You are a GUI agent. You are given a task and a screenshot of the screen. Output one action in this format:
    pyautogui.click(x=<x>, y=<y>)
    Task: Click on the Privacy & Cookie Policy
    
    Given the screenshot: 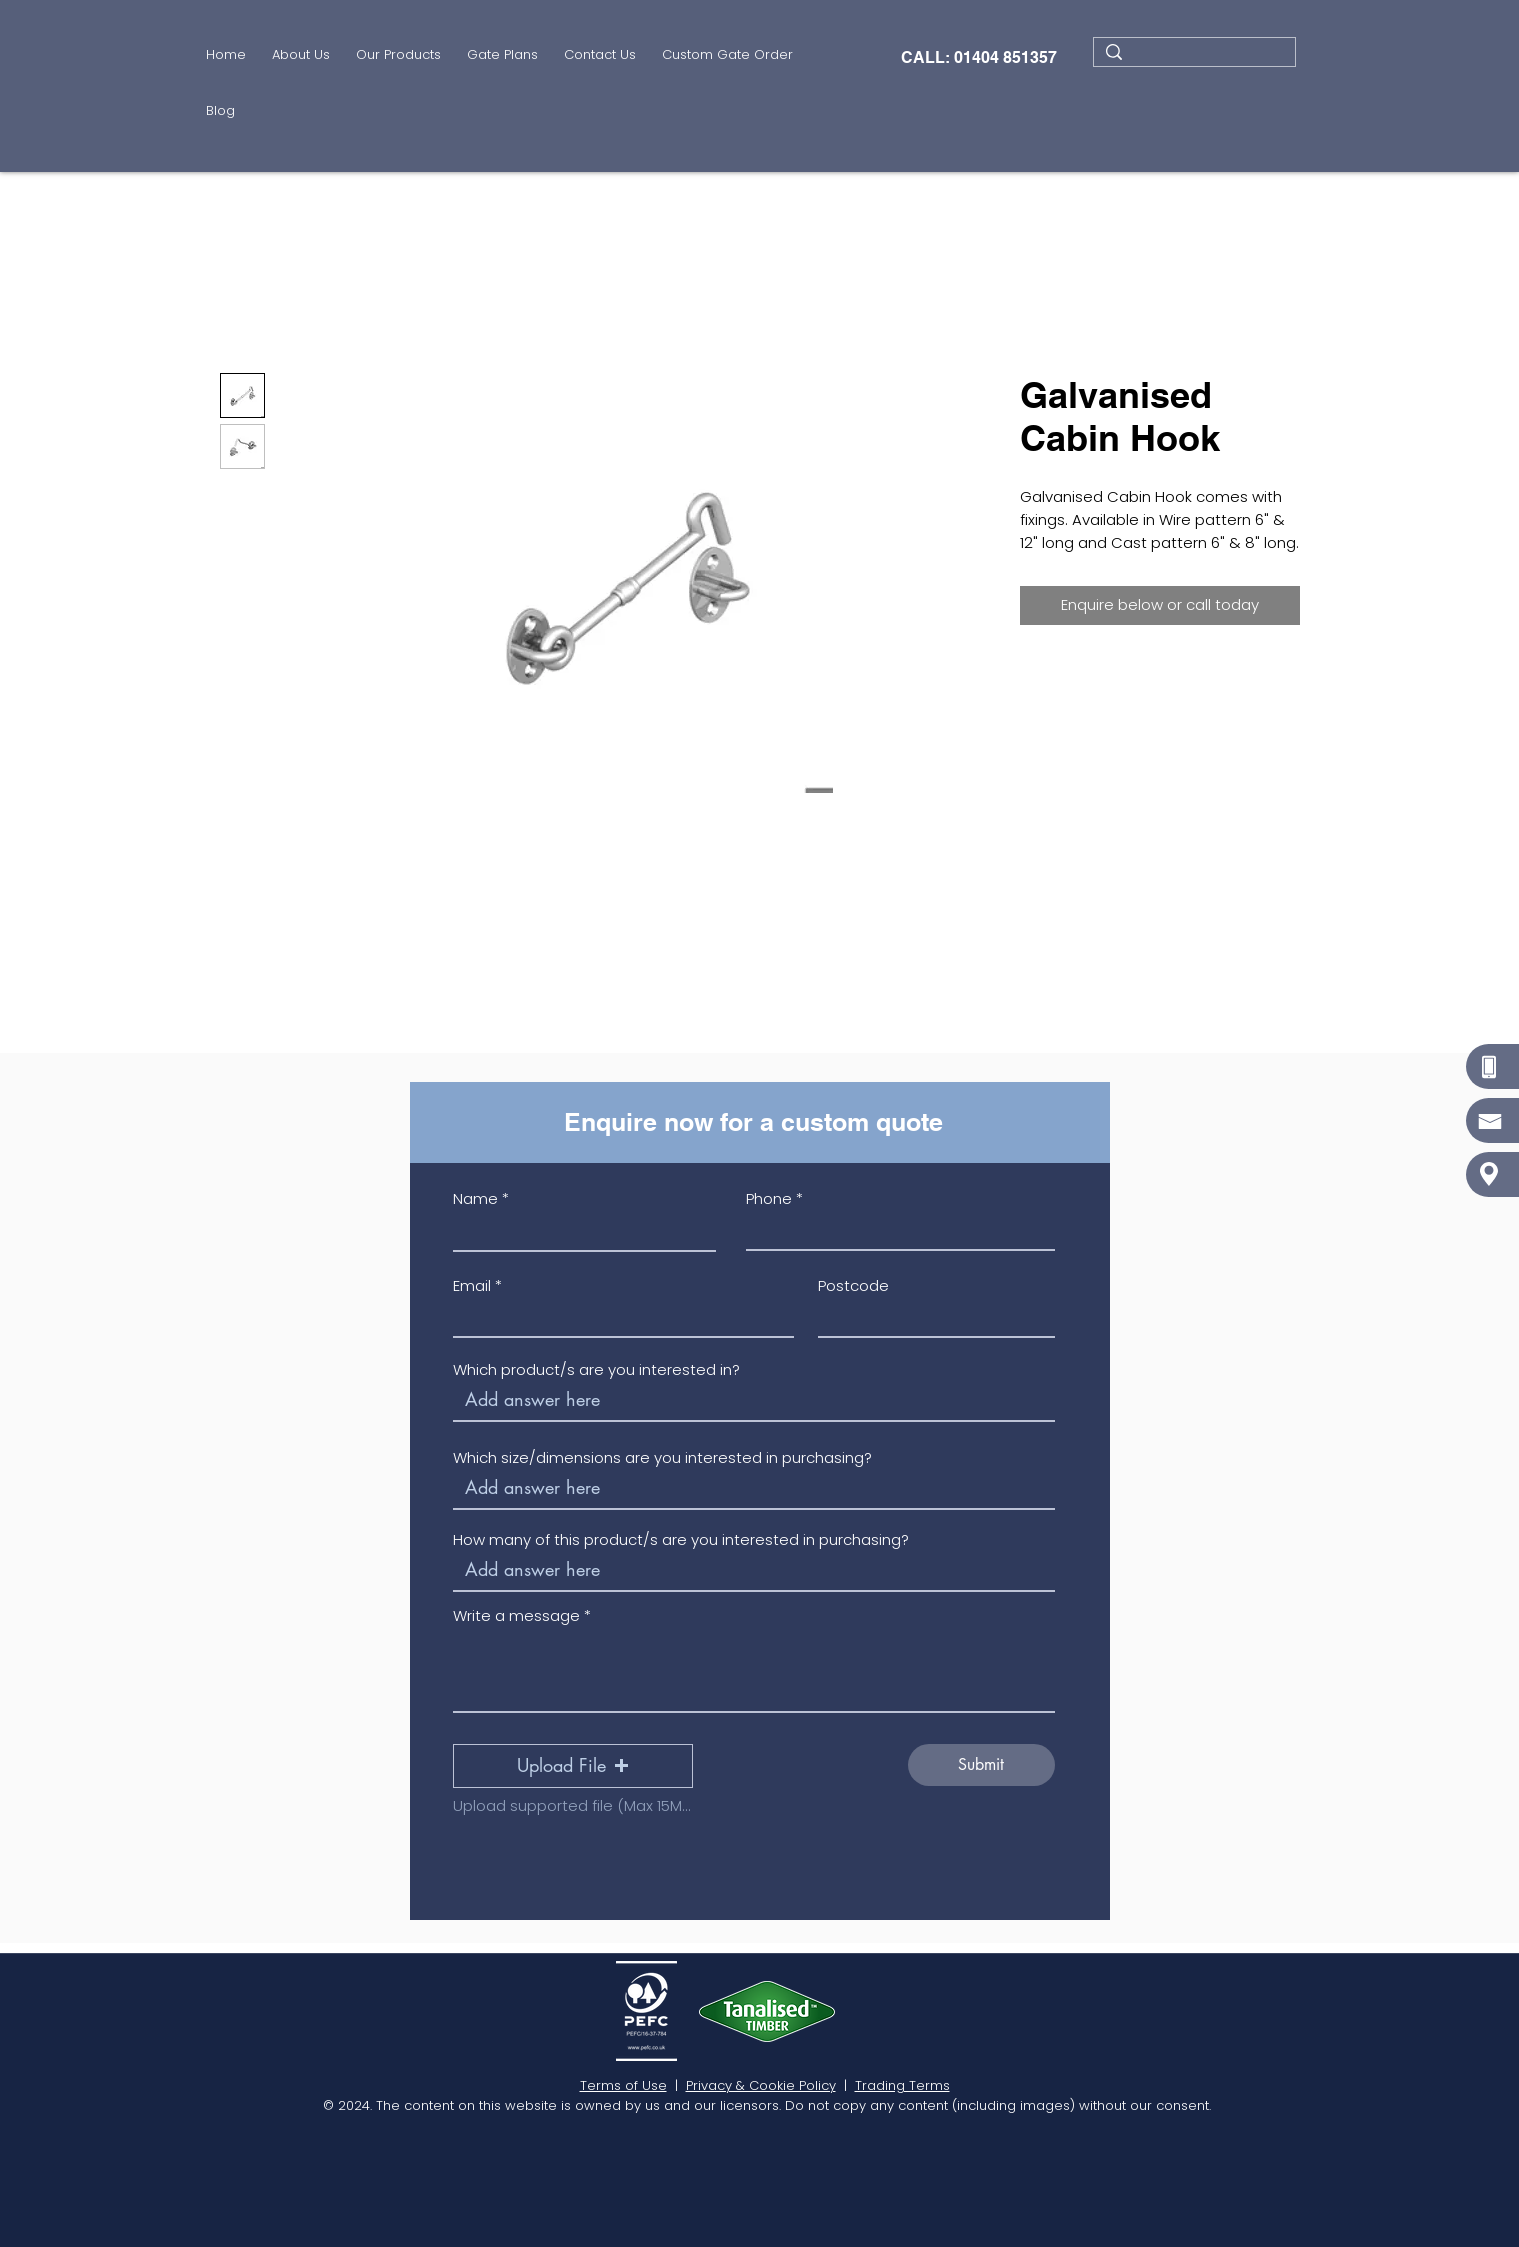 What is the action you would take?
    pyautogui.click(x=761, y=2085)
    